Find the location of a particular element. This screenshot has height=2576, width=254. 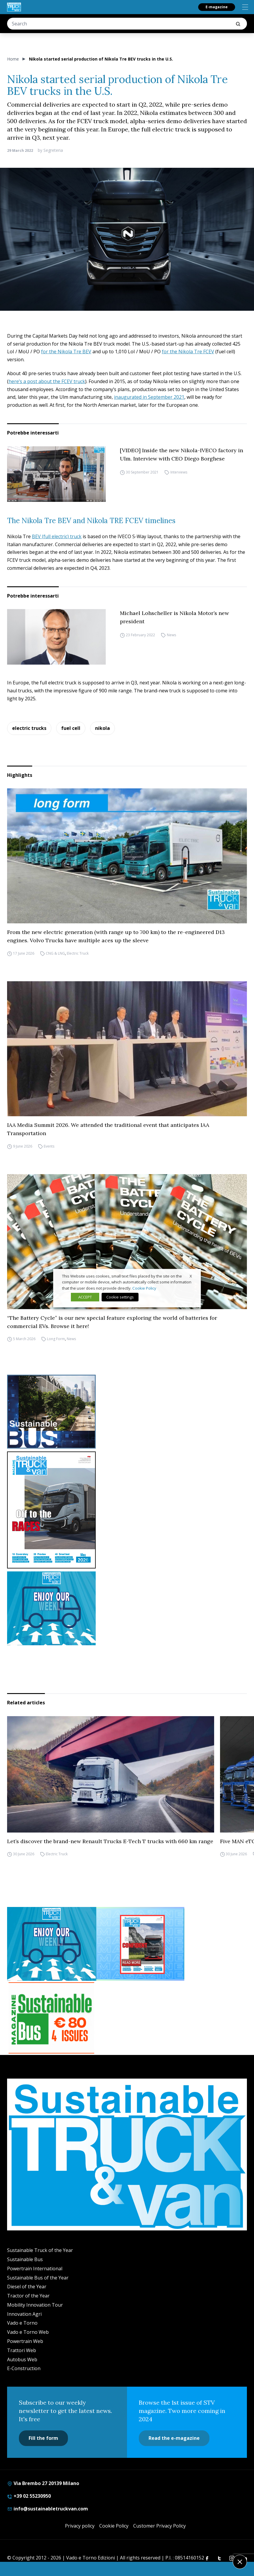

E-magazine is located at coordinates (217, 6).